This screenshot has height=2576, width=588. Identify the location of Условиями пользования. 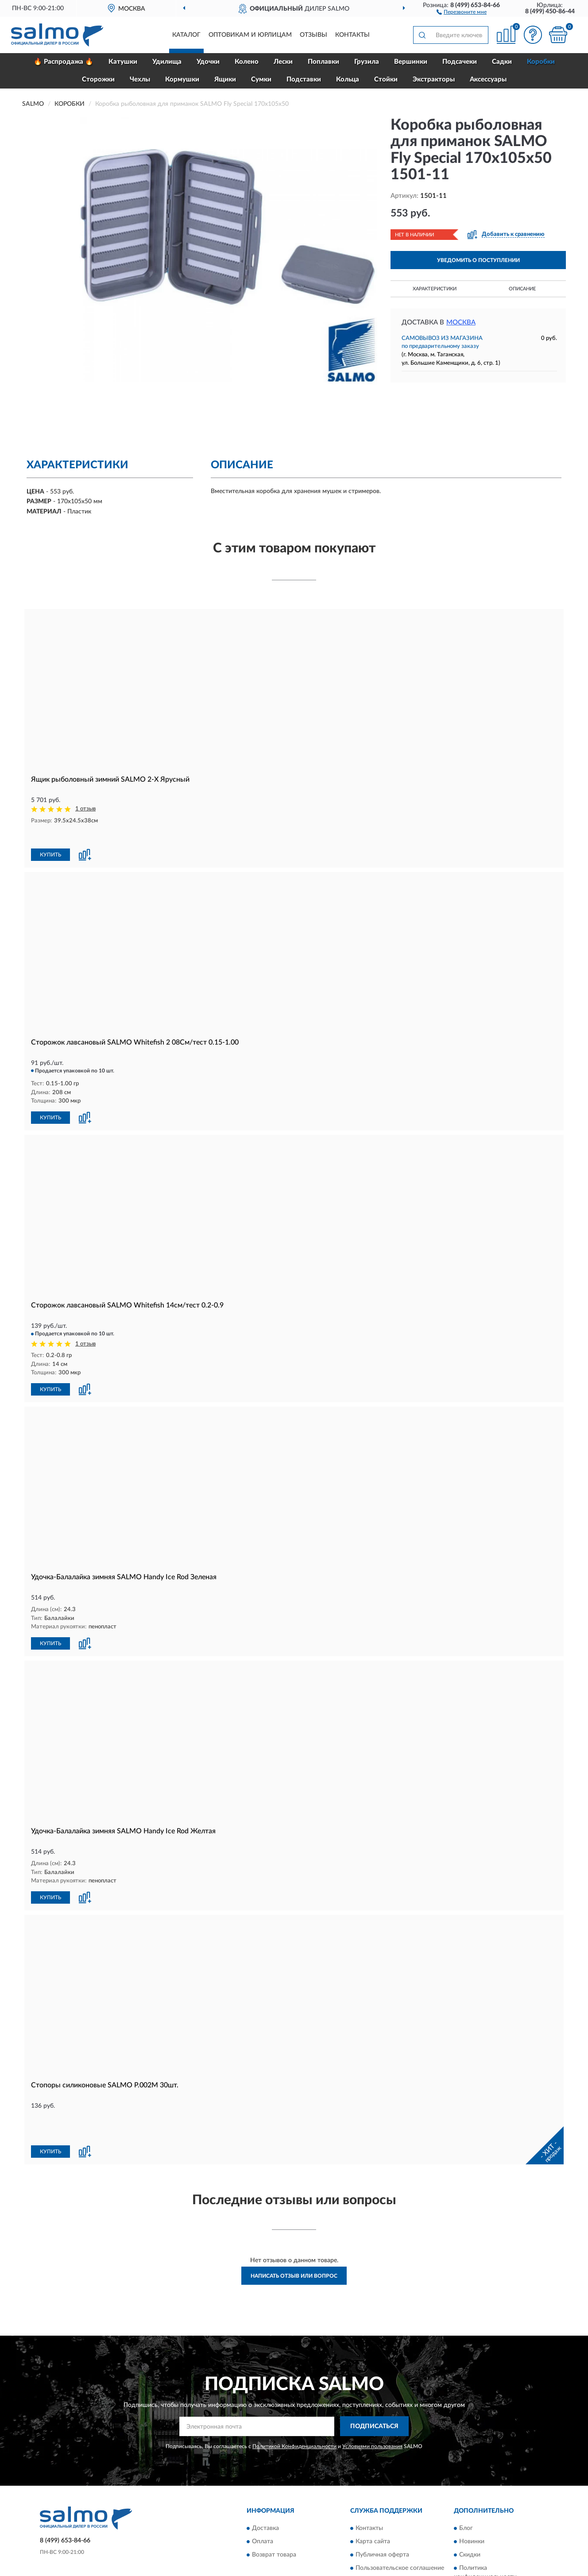
(372, 2396).